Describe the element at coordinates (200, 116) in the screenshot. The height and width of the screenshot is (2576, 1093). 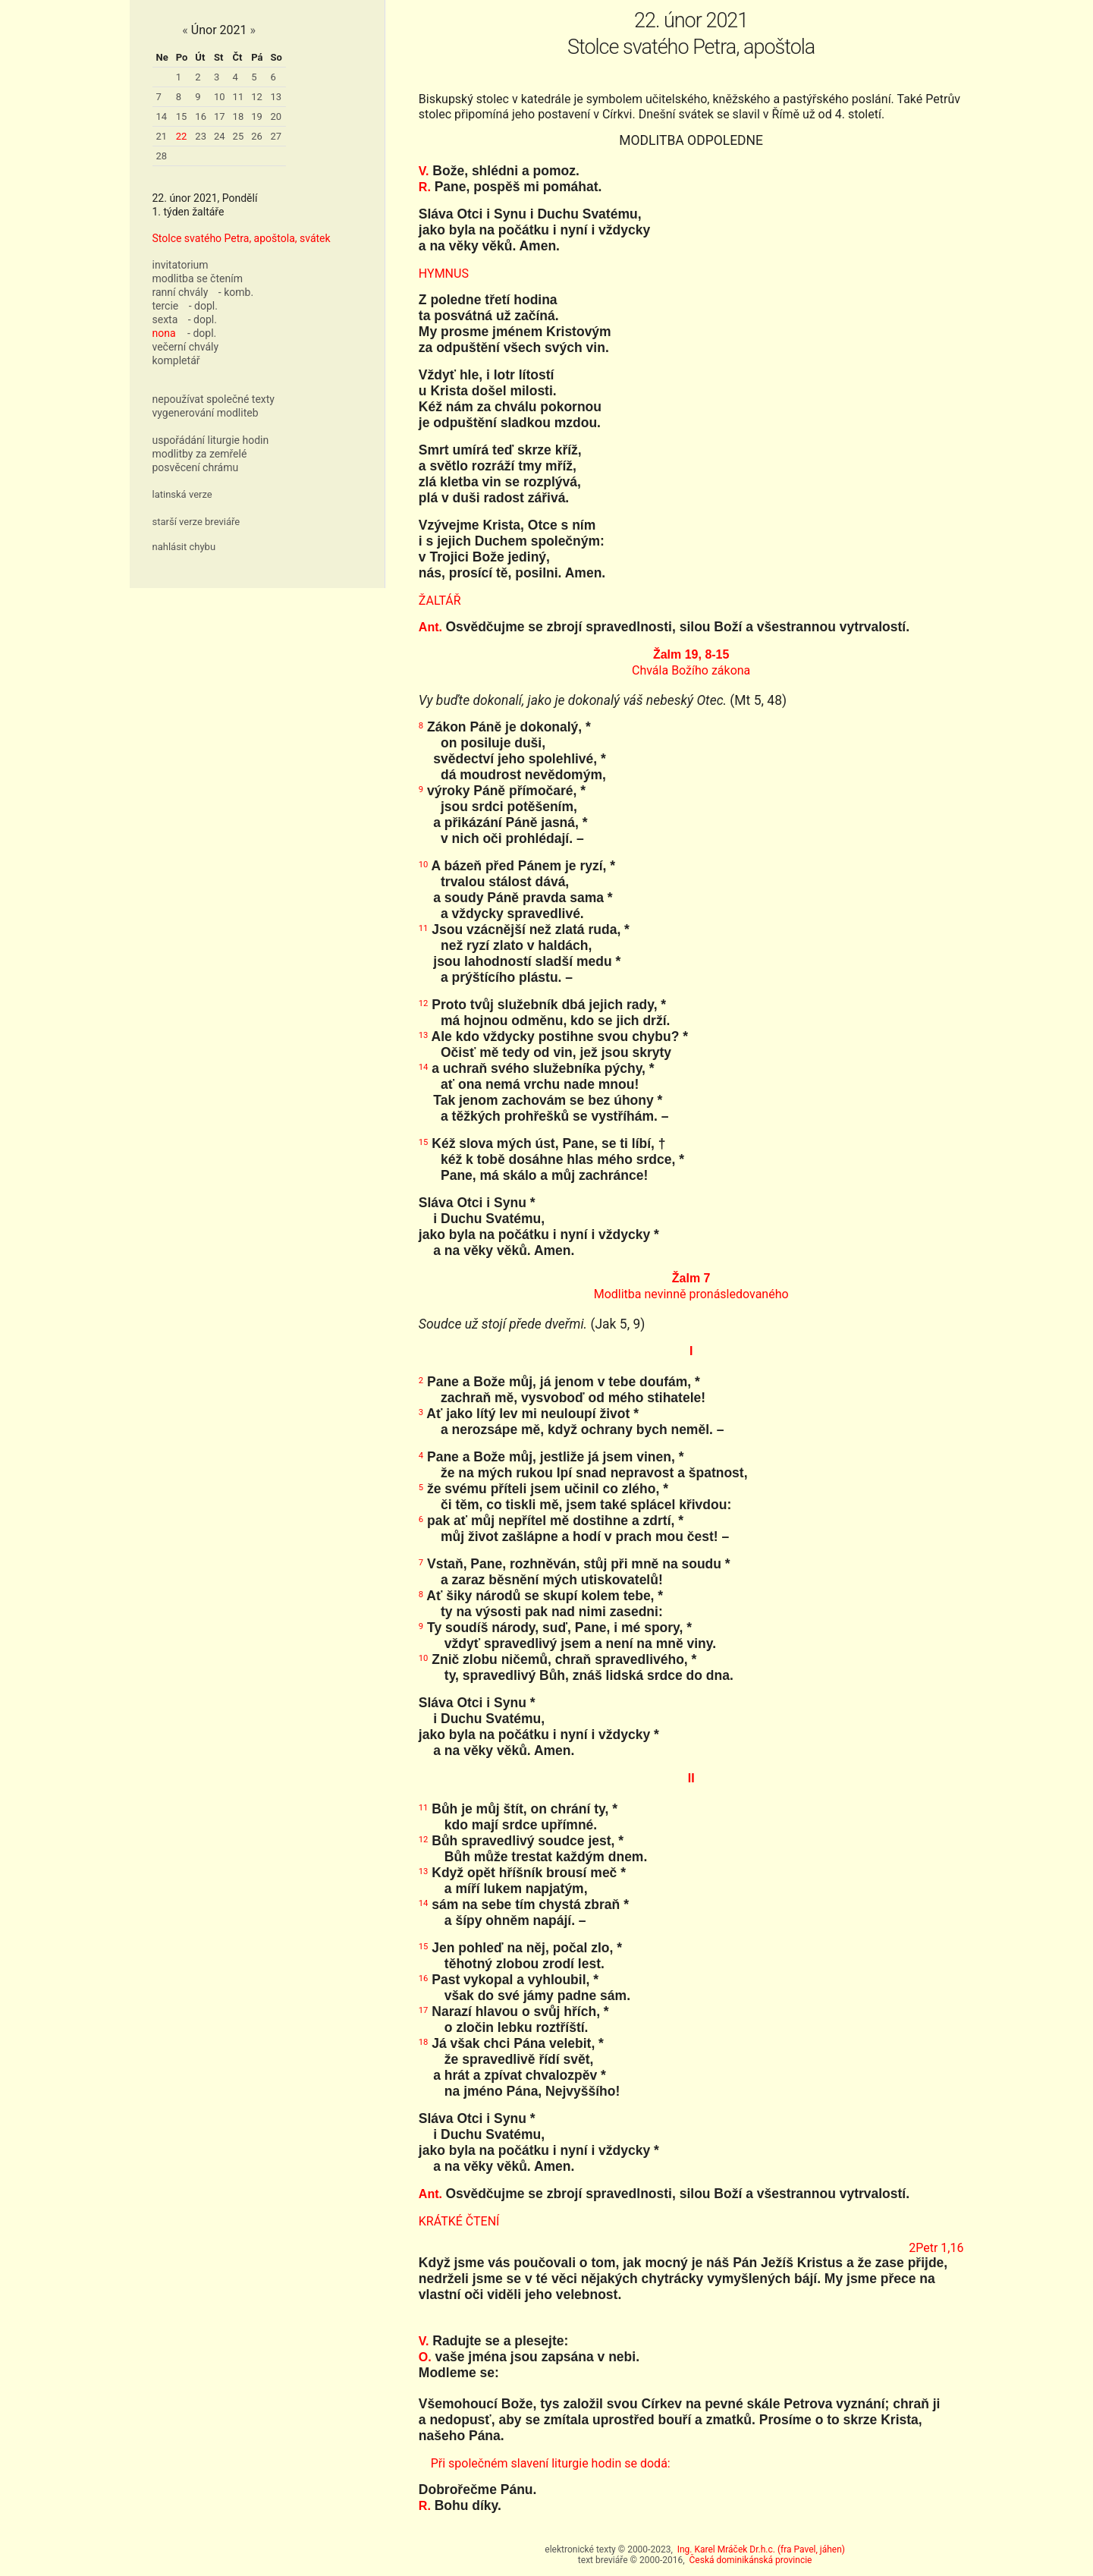
I see `16` at that location.